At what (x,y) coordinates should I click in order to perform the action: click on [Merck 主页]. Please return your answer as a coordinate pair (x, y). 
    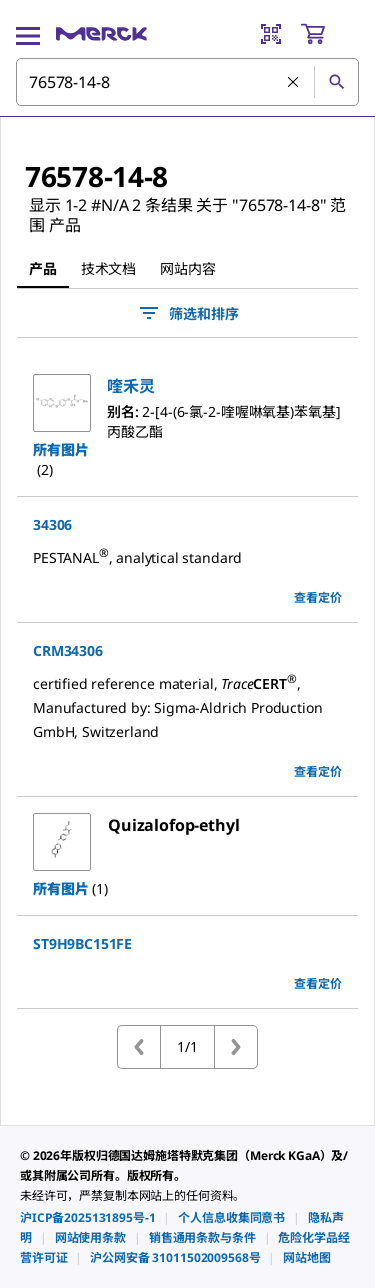
    Looking at the image, I should click on (101, 34).